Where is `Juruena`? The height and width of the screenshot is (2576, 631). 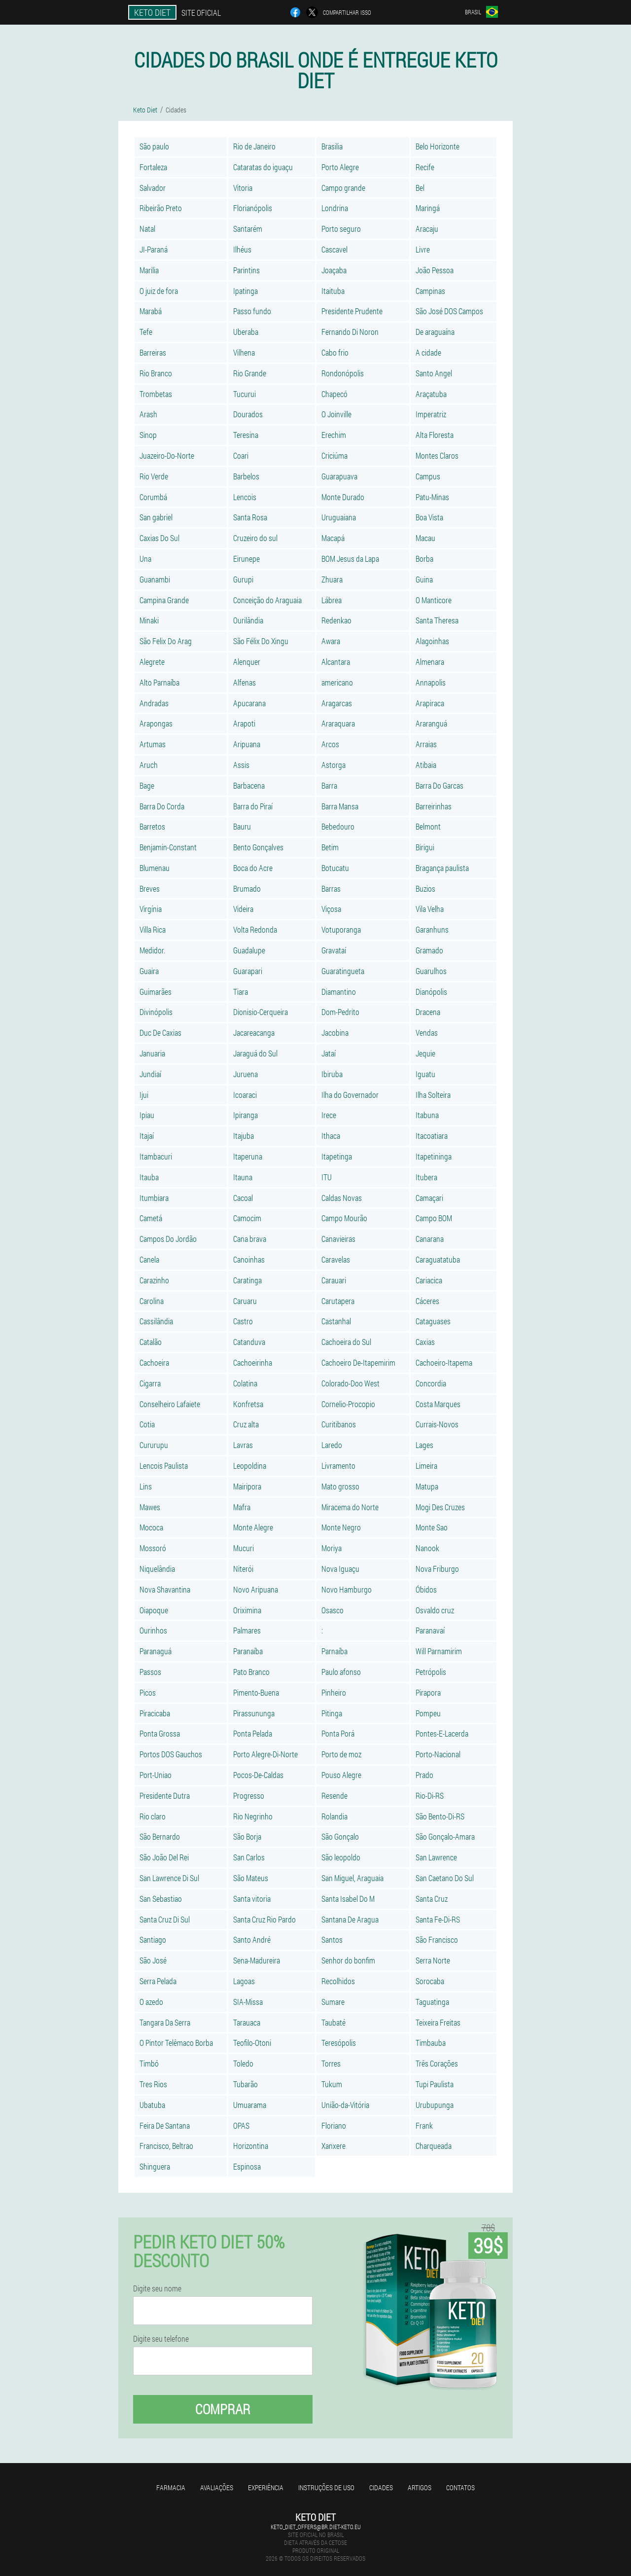 Juruena is located at coordinates (245, 1074).